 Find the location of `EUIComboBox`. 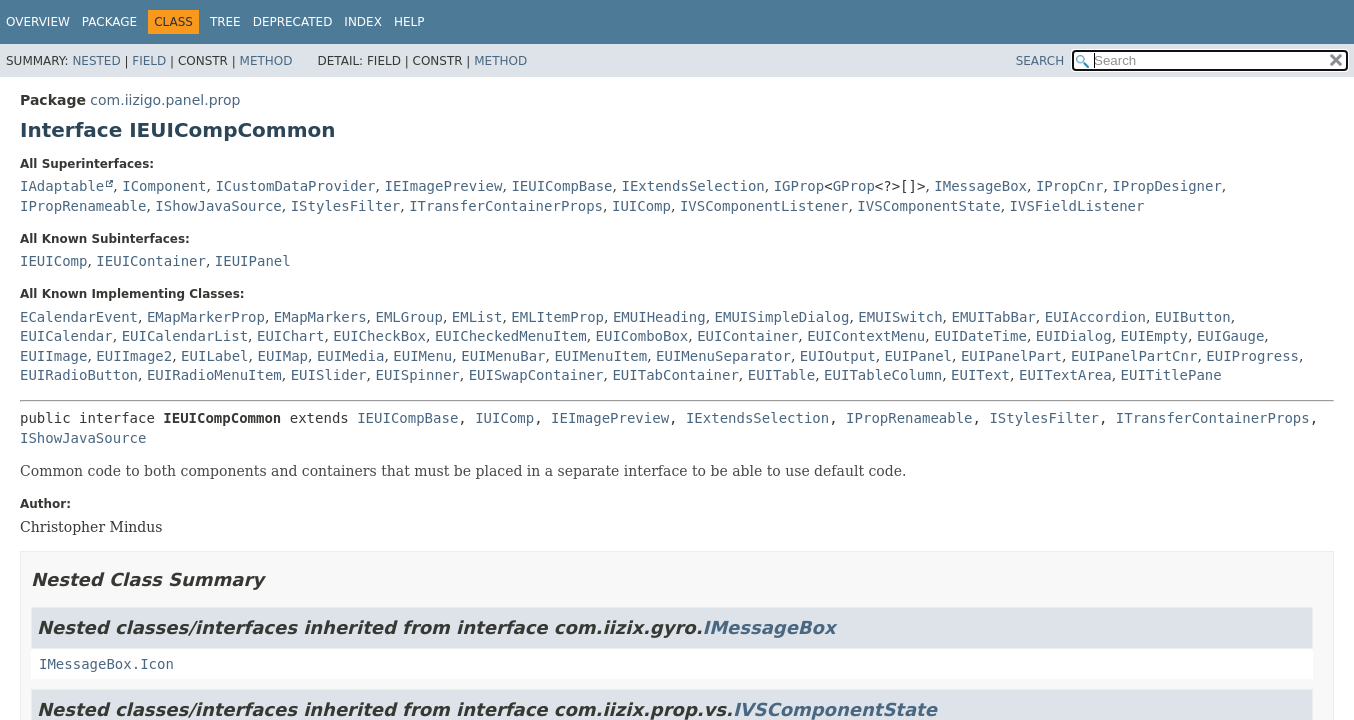

EUIComboBox is located at coordinates (642, 336).